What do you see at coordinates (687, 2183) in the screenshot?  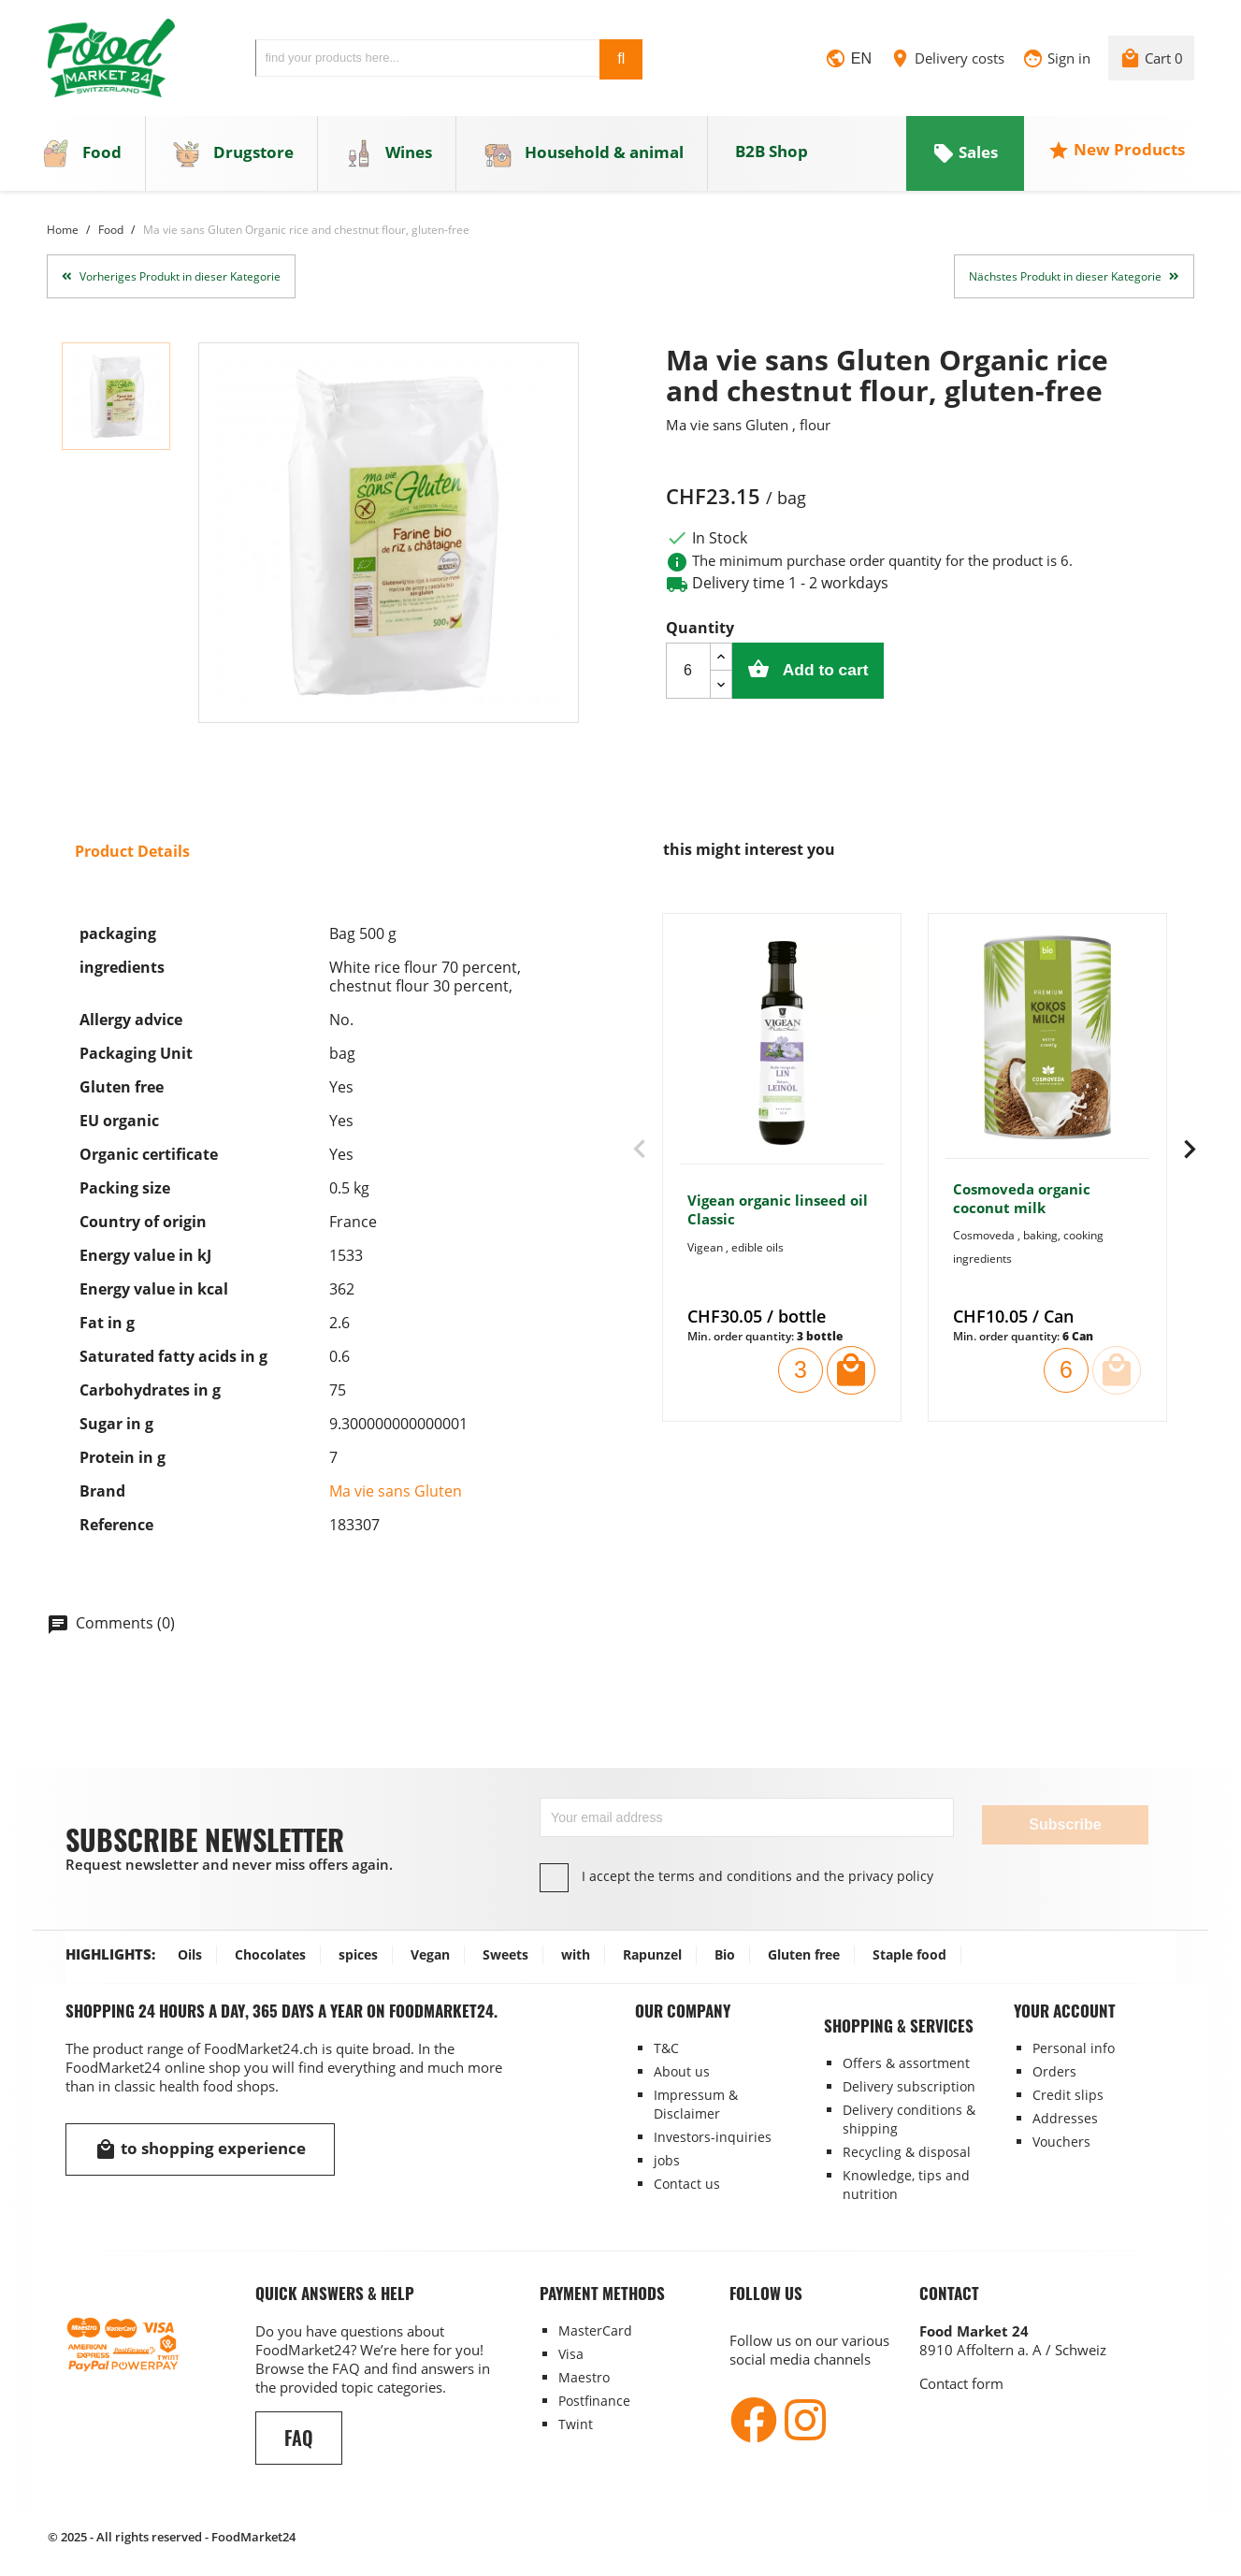 I see `Contact us` at bounding box center [687, 2183].